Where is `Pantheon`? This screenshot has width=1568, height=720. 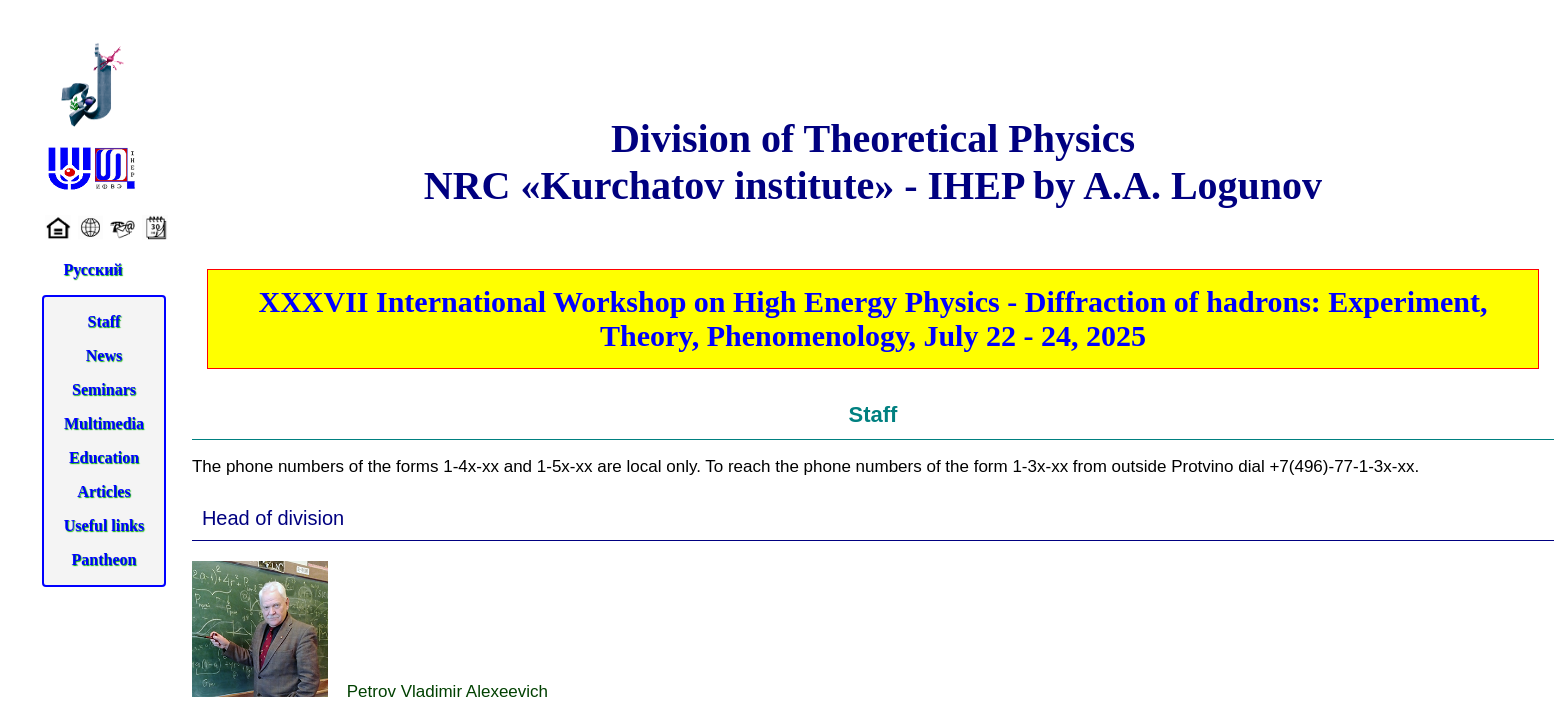
Pantheon is located at coordinates (104, 559).